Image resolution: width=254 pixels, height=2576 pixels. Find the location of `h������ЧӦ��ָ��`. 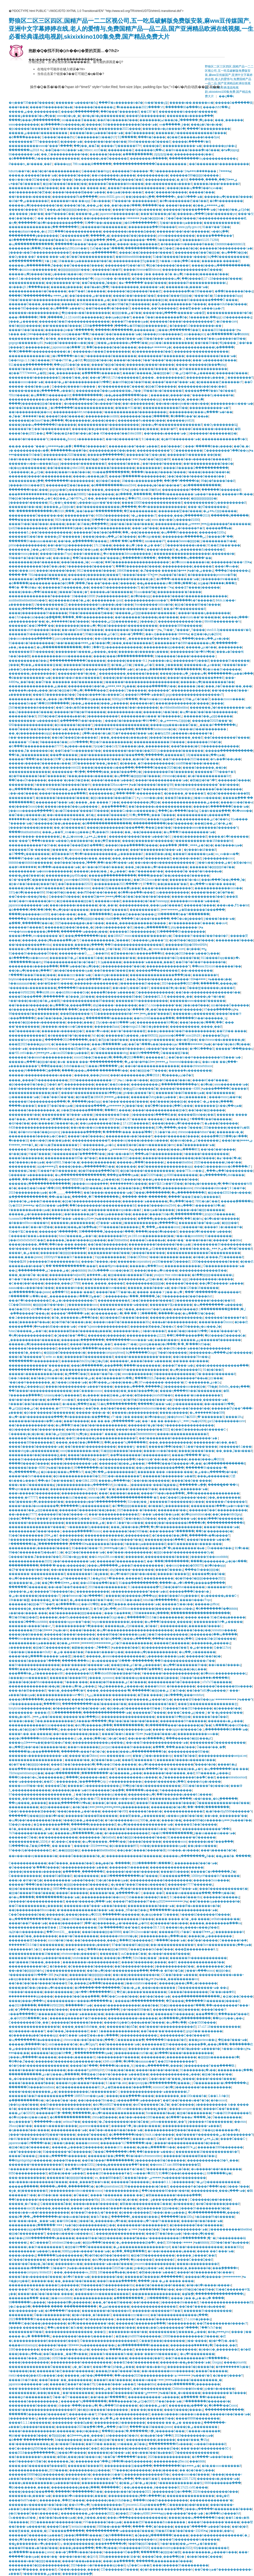

h������ЧӦ��ָ�� is located at coordinates (121, 2552).